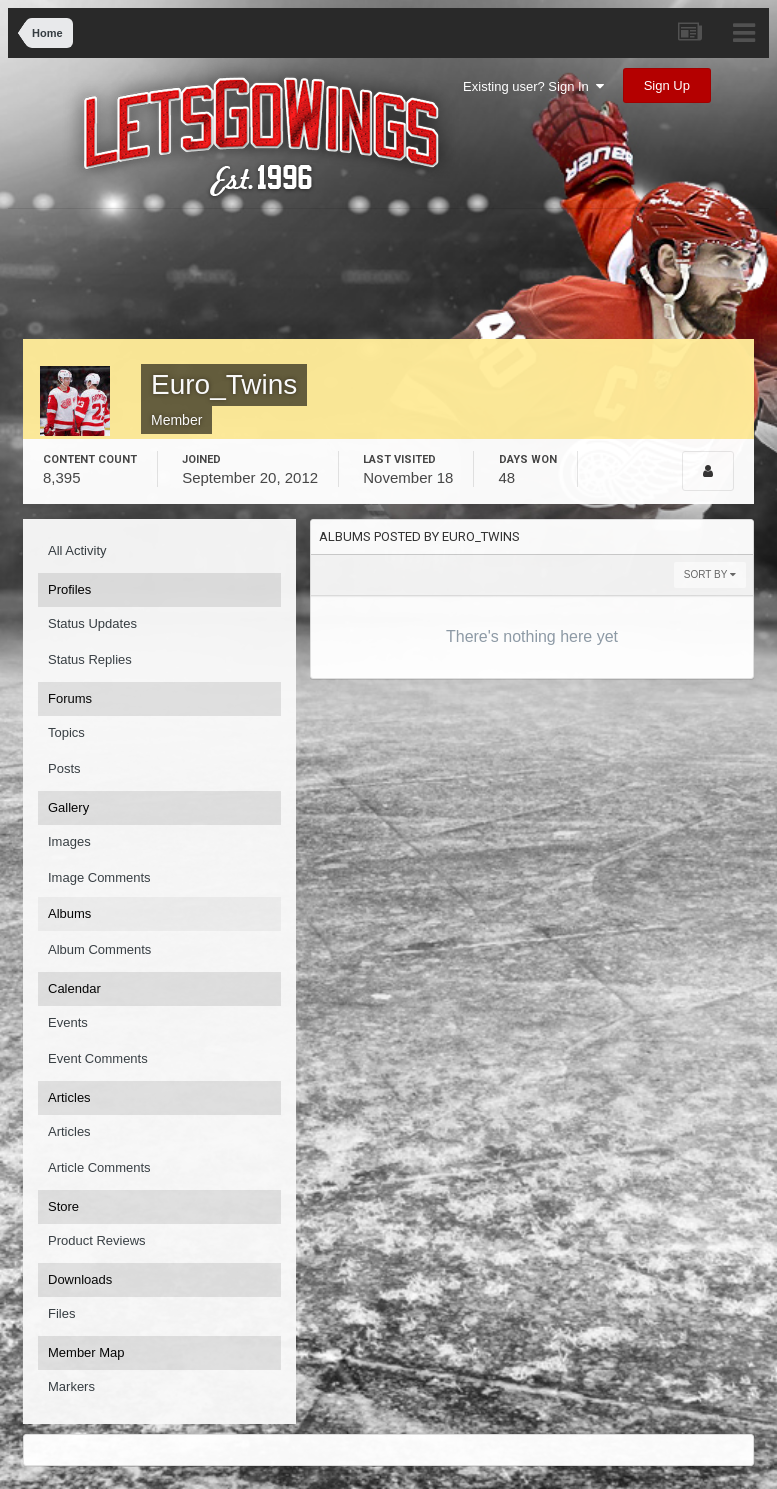  What do you see at coordinates (99, 877) in the screenshot?
I see `Image Comments` at bounding box center [99, 877].